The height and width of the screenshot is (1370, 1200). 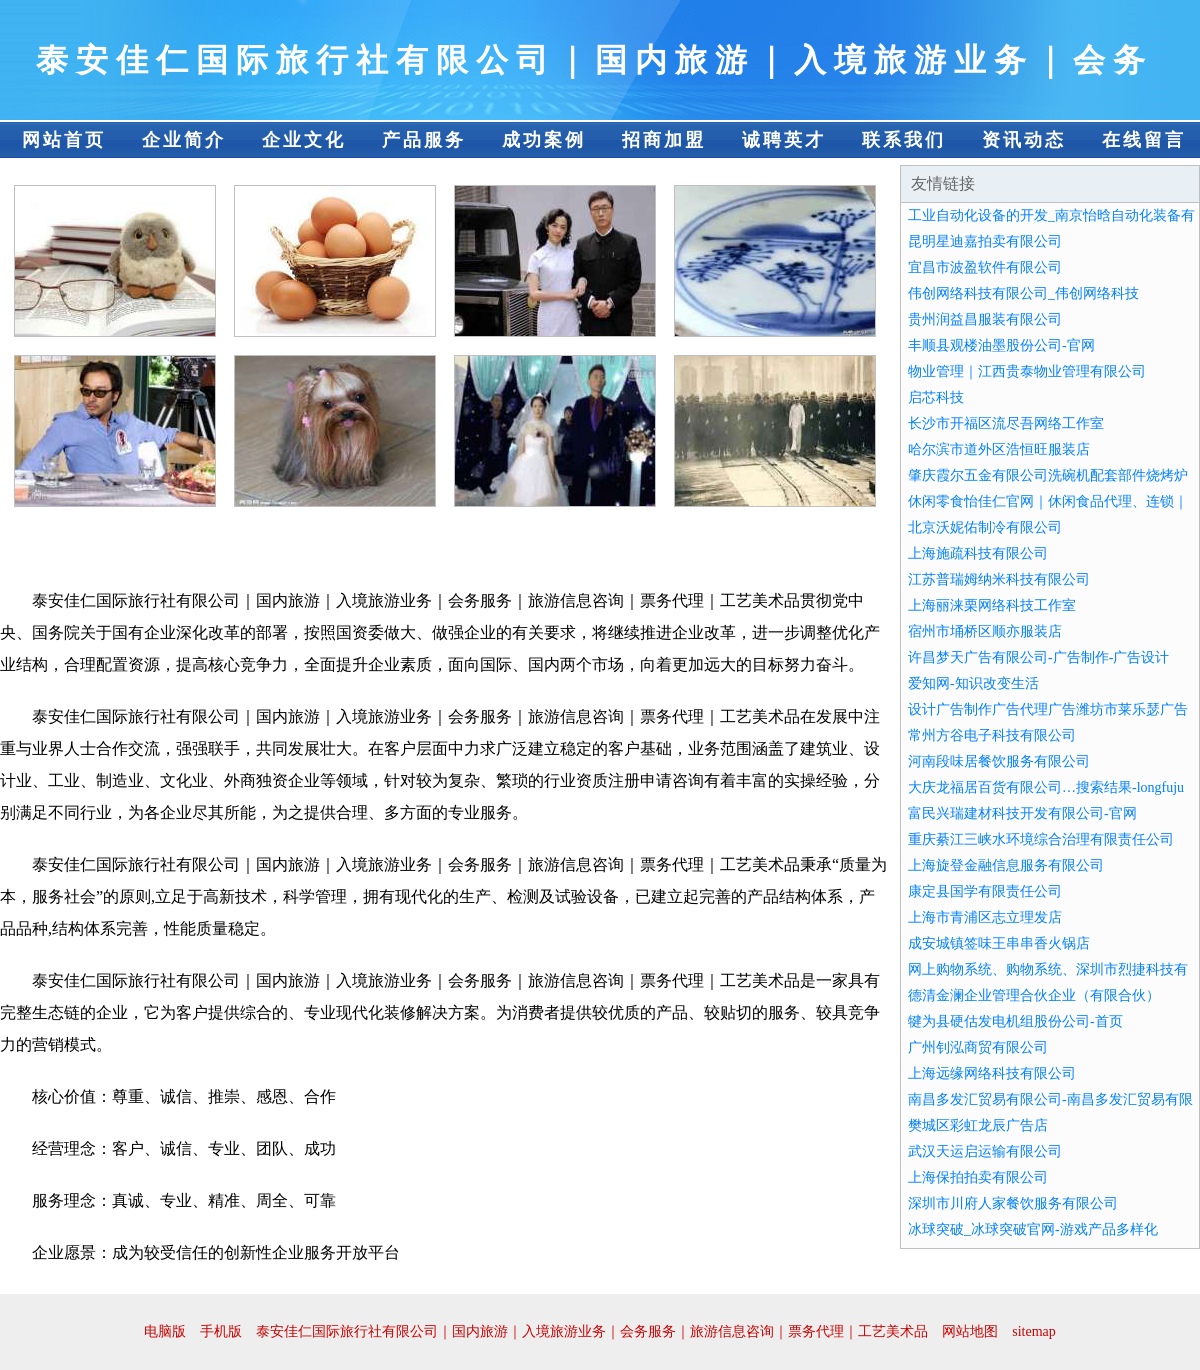 I want to click on 企业简介, so click(x=184, y=140).